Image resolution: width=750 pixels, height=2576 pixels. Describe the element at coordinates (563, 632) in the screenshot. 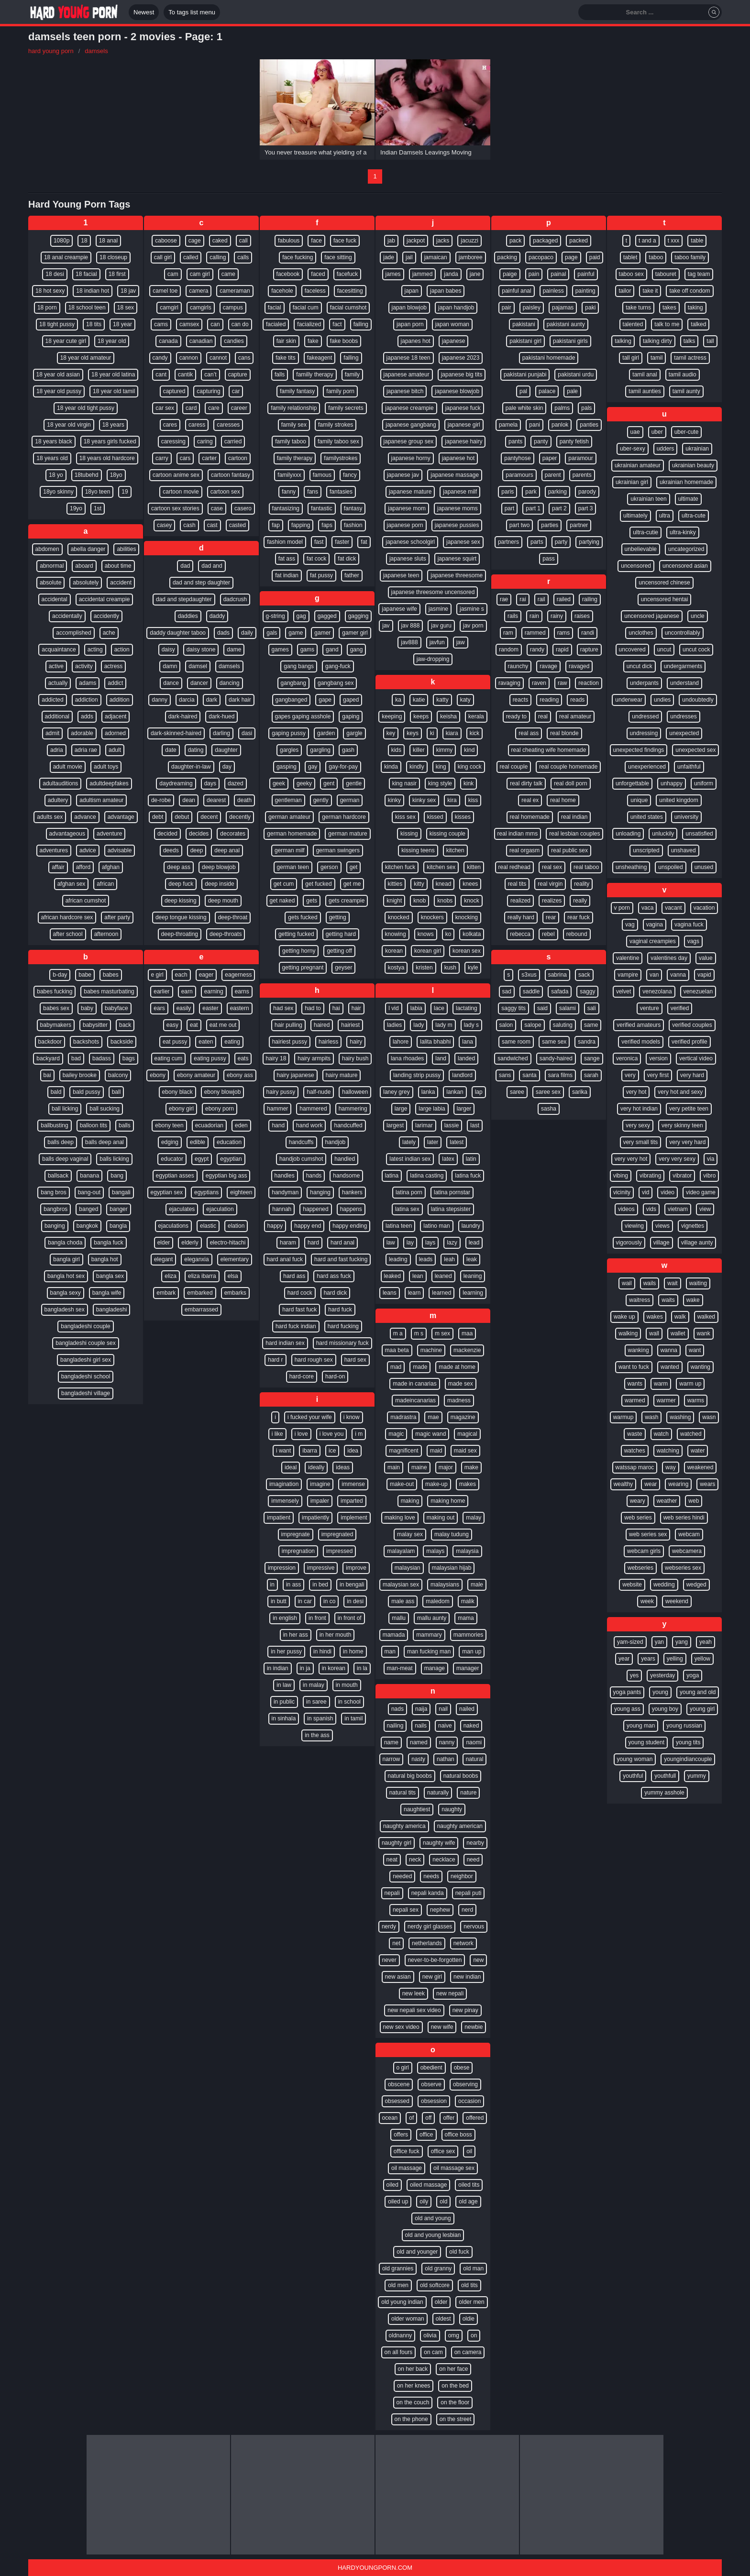

I see `rams` at that location.